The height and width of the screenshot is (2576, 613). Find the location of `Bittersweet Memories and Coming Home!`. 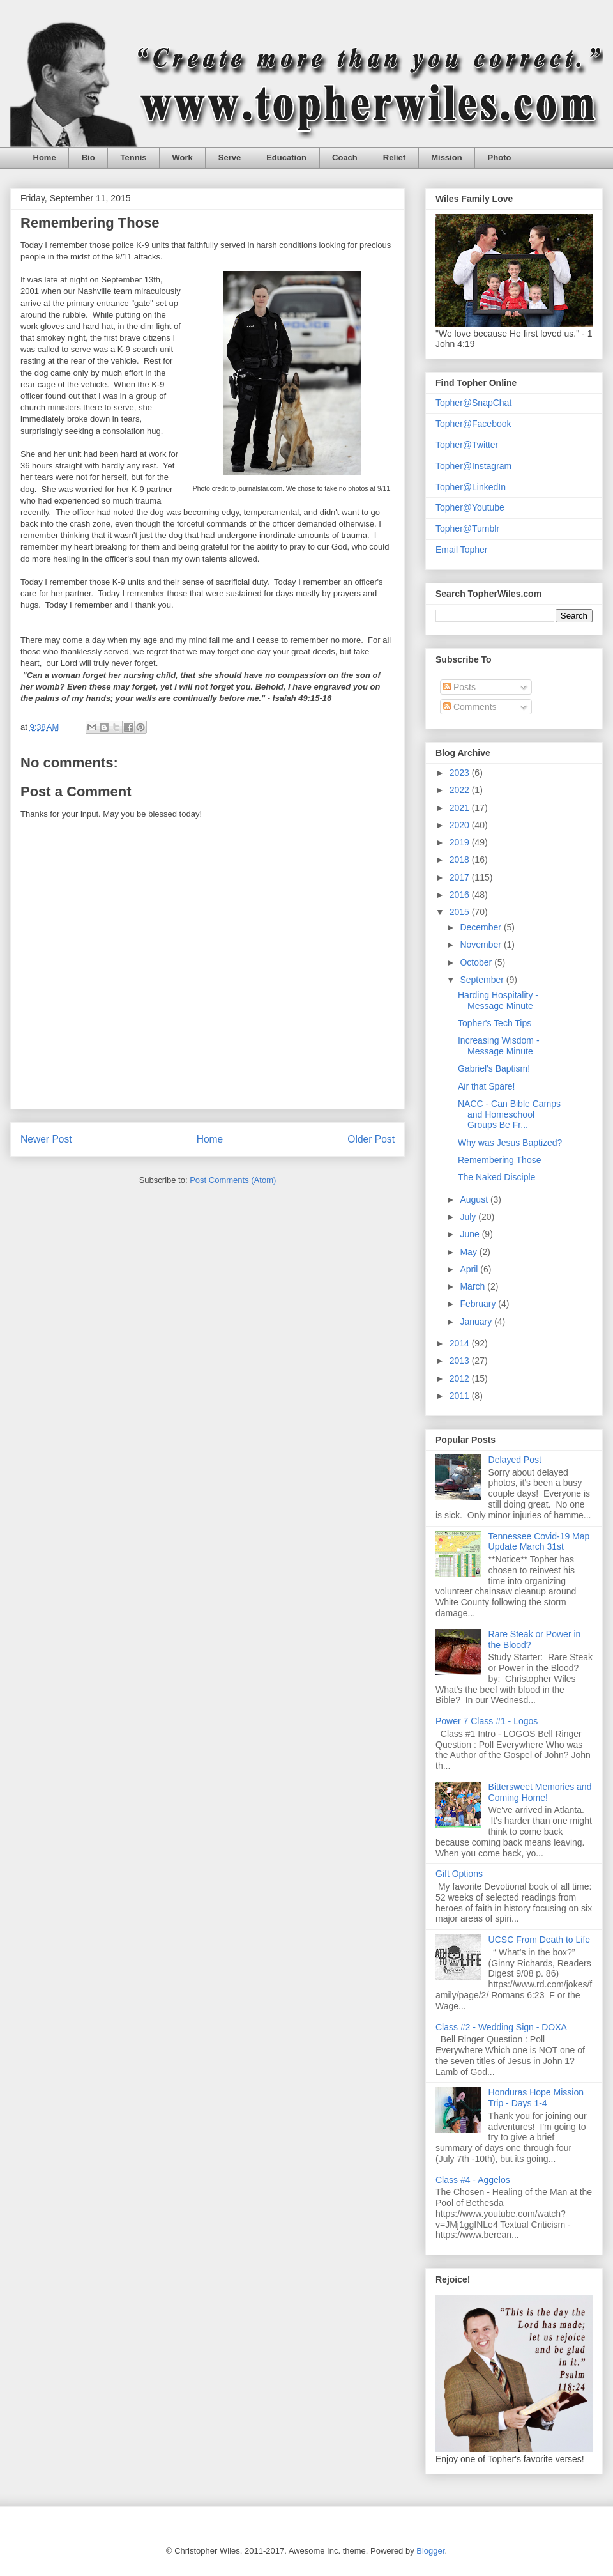

Bittersweet Memories and Coming Home! is located at coordinates (540, 1792).